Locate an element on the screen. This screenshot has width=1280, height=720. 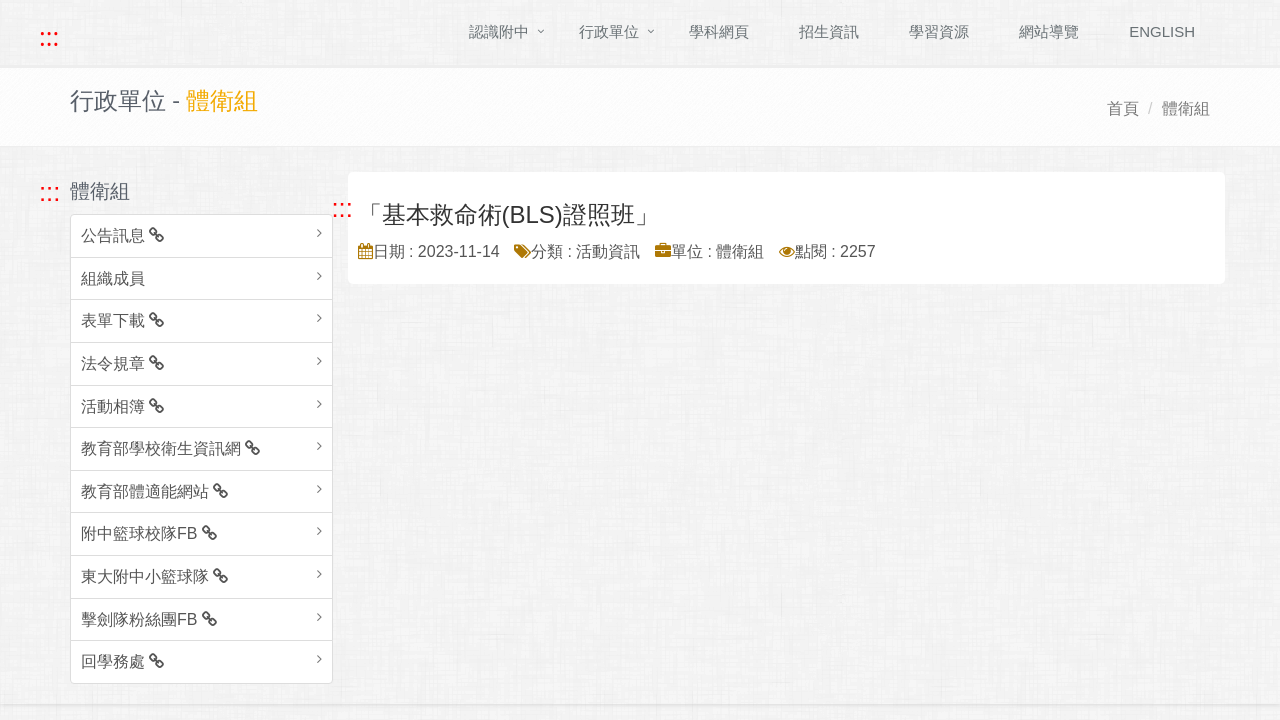
法令規章 is located at coordinates (122, 363).